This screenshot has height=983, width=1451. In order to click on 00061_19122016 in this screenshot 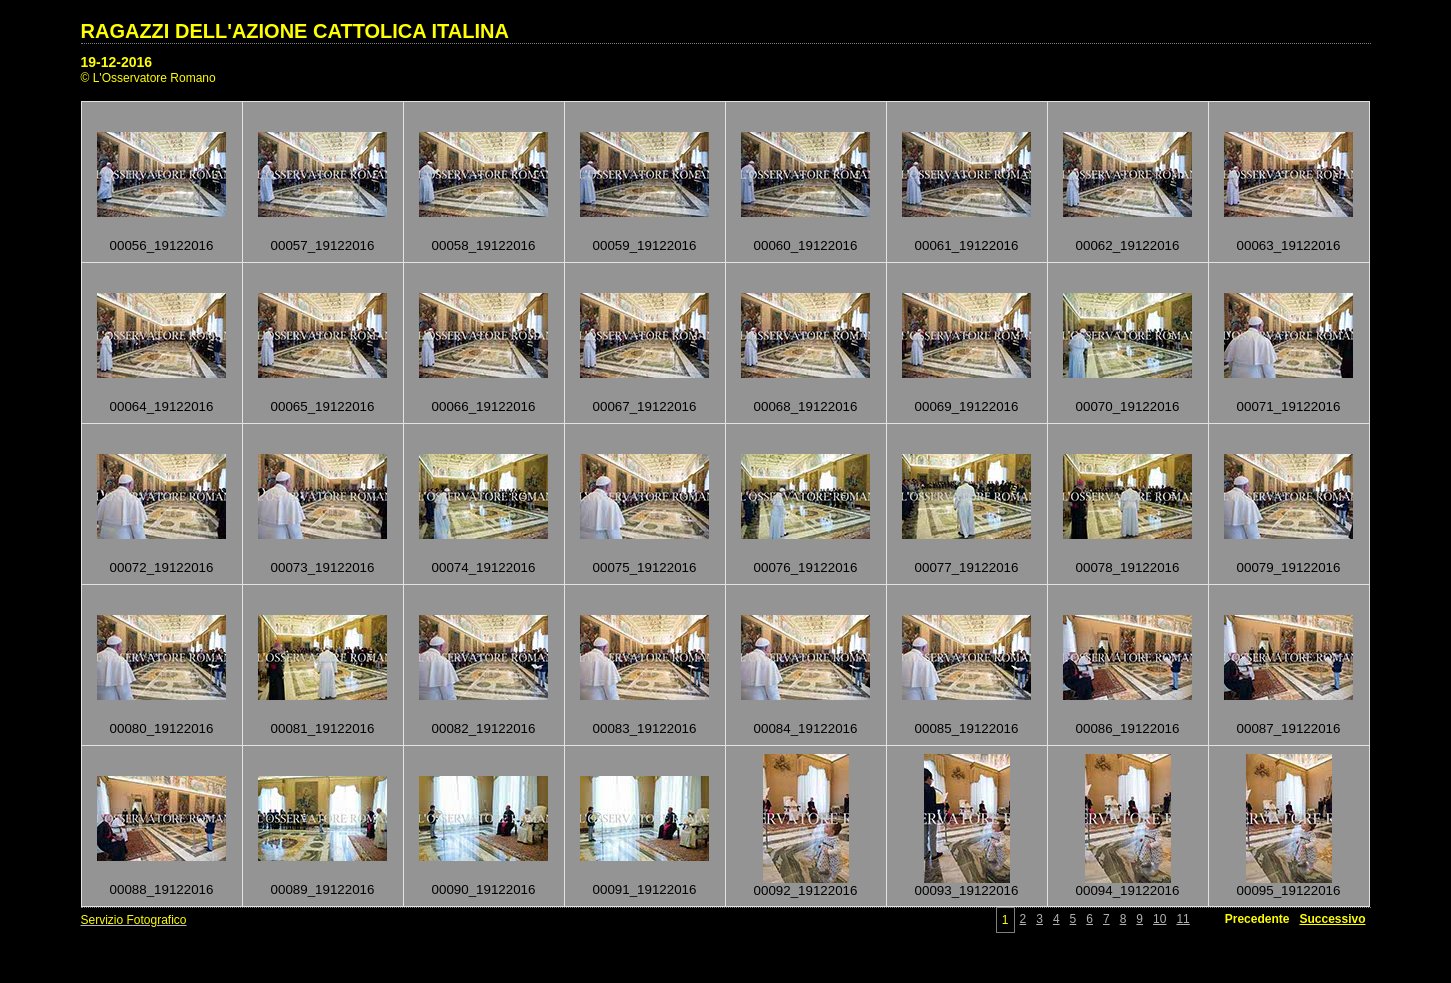, I will do `click(967, 245)`.